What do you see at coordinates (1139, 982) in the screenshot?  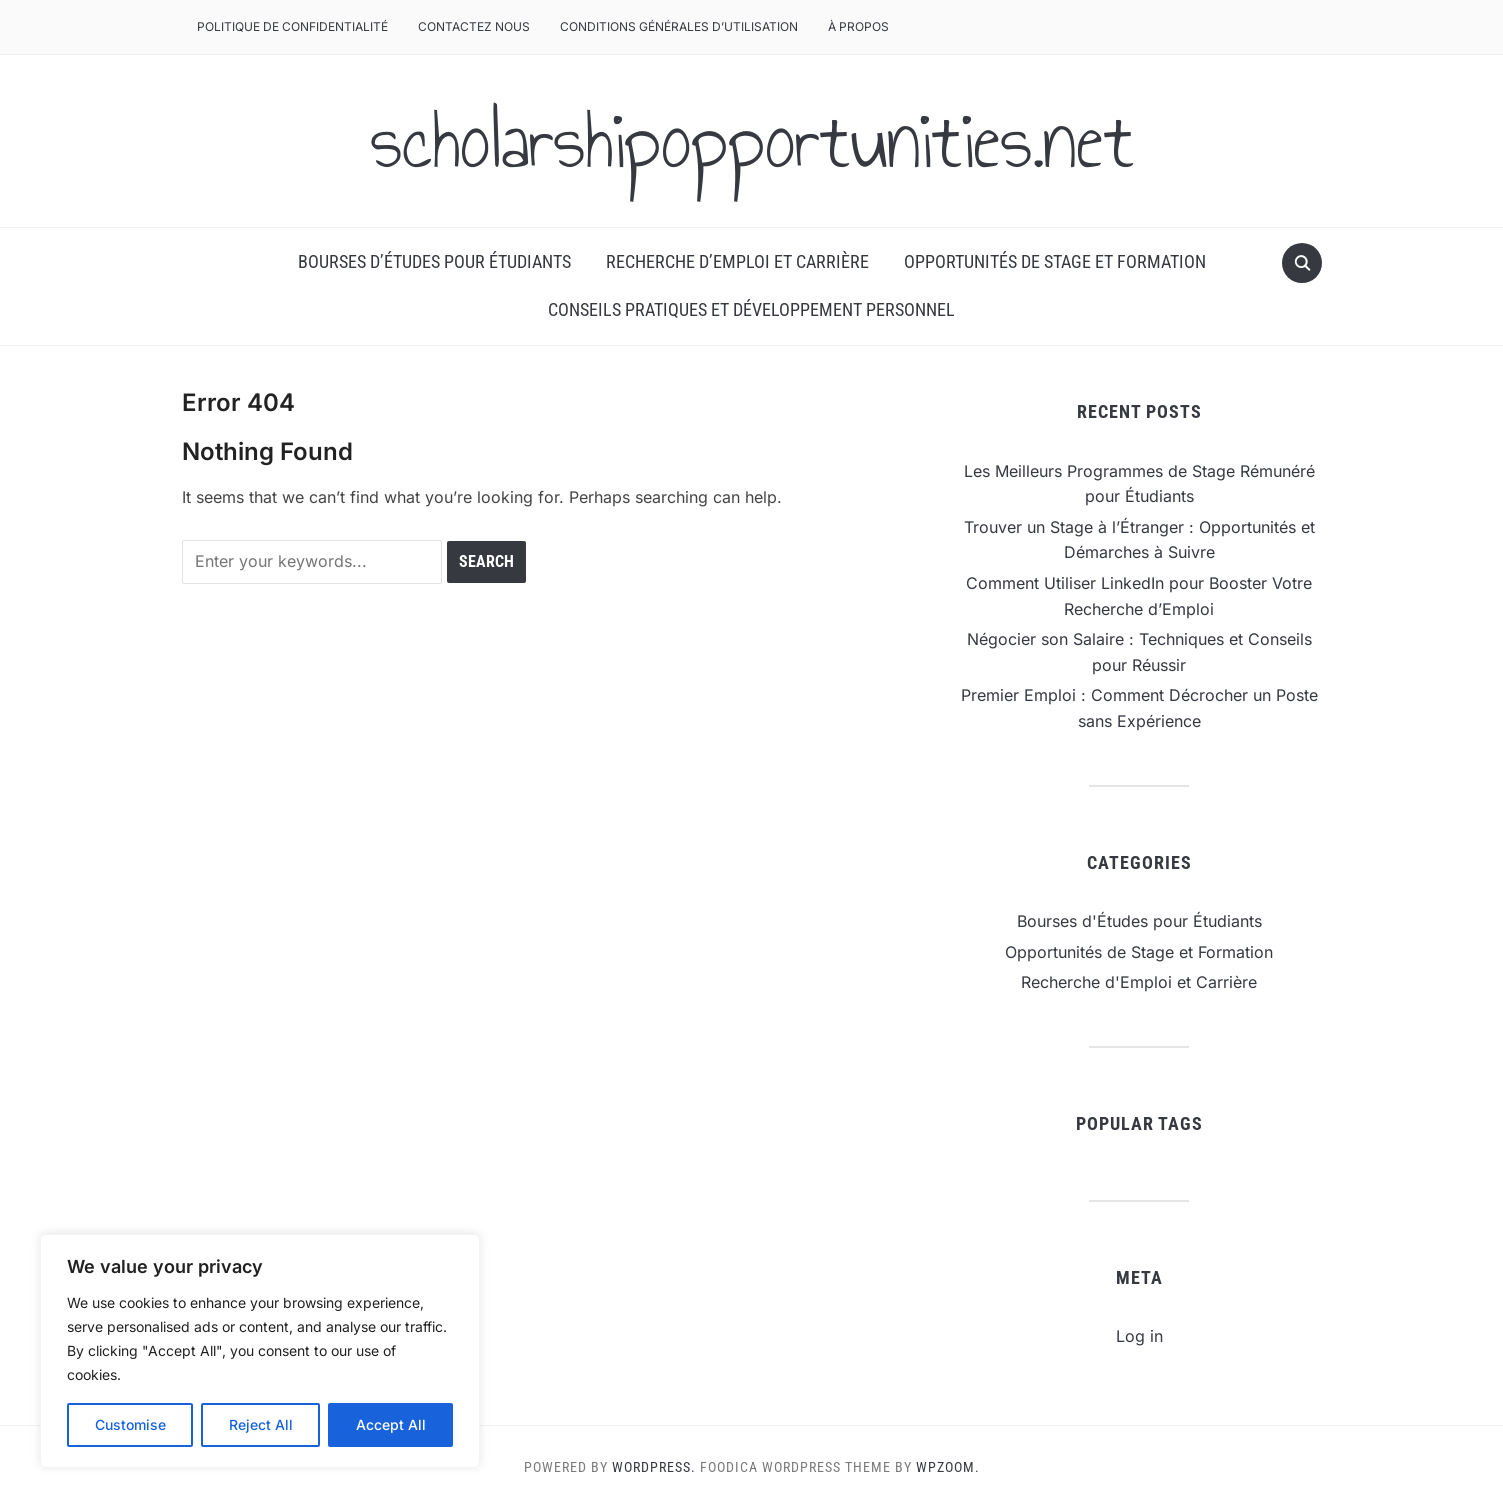 I see `Recherche d'Emploi et Carrière` at bounding box center [1139, 982].